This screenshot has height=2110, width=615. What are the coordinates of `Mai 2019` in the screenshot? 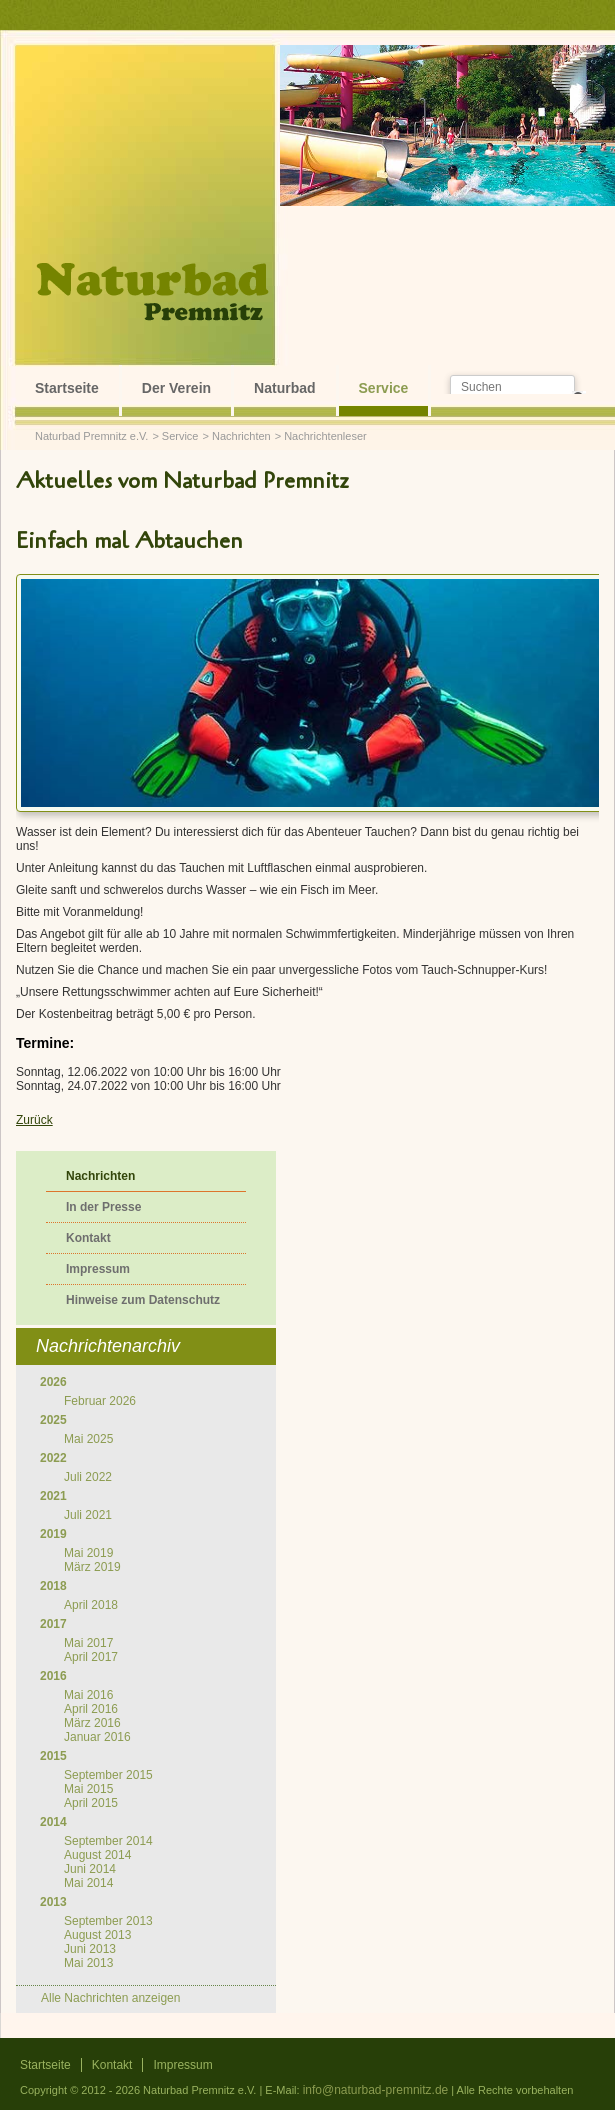 It's located at (88, 1553).